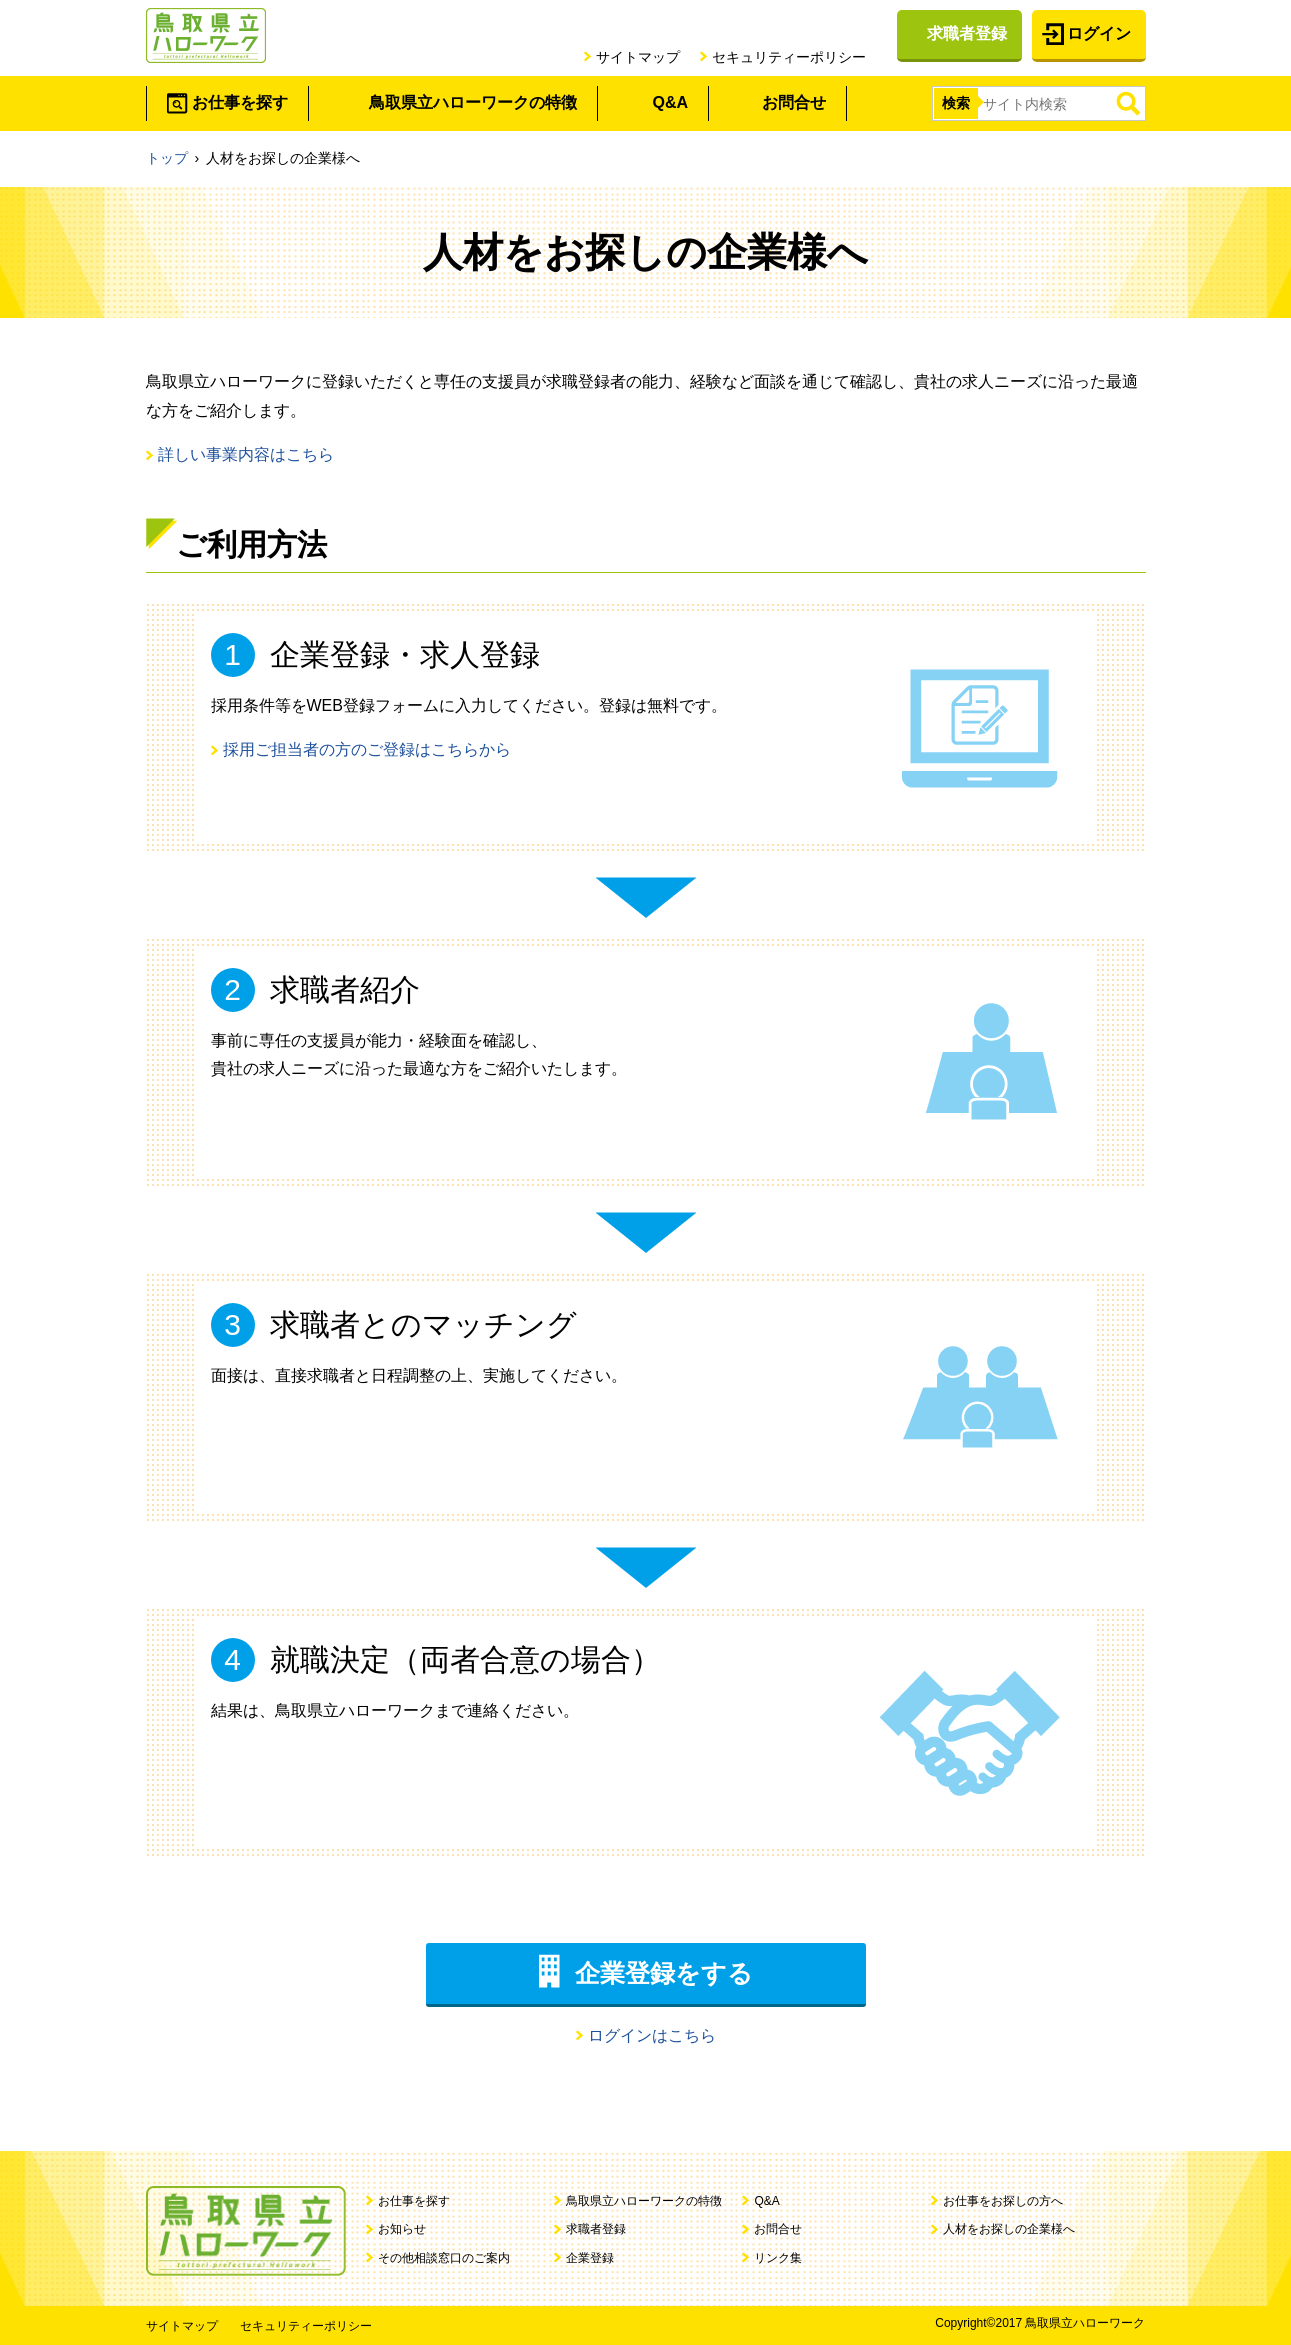  I want to click on サイトマップ, so click(638, 57).